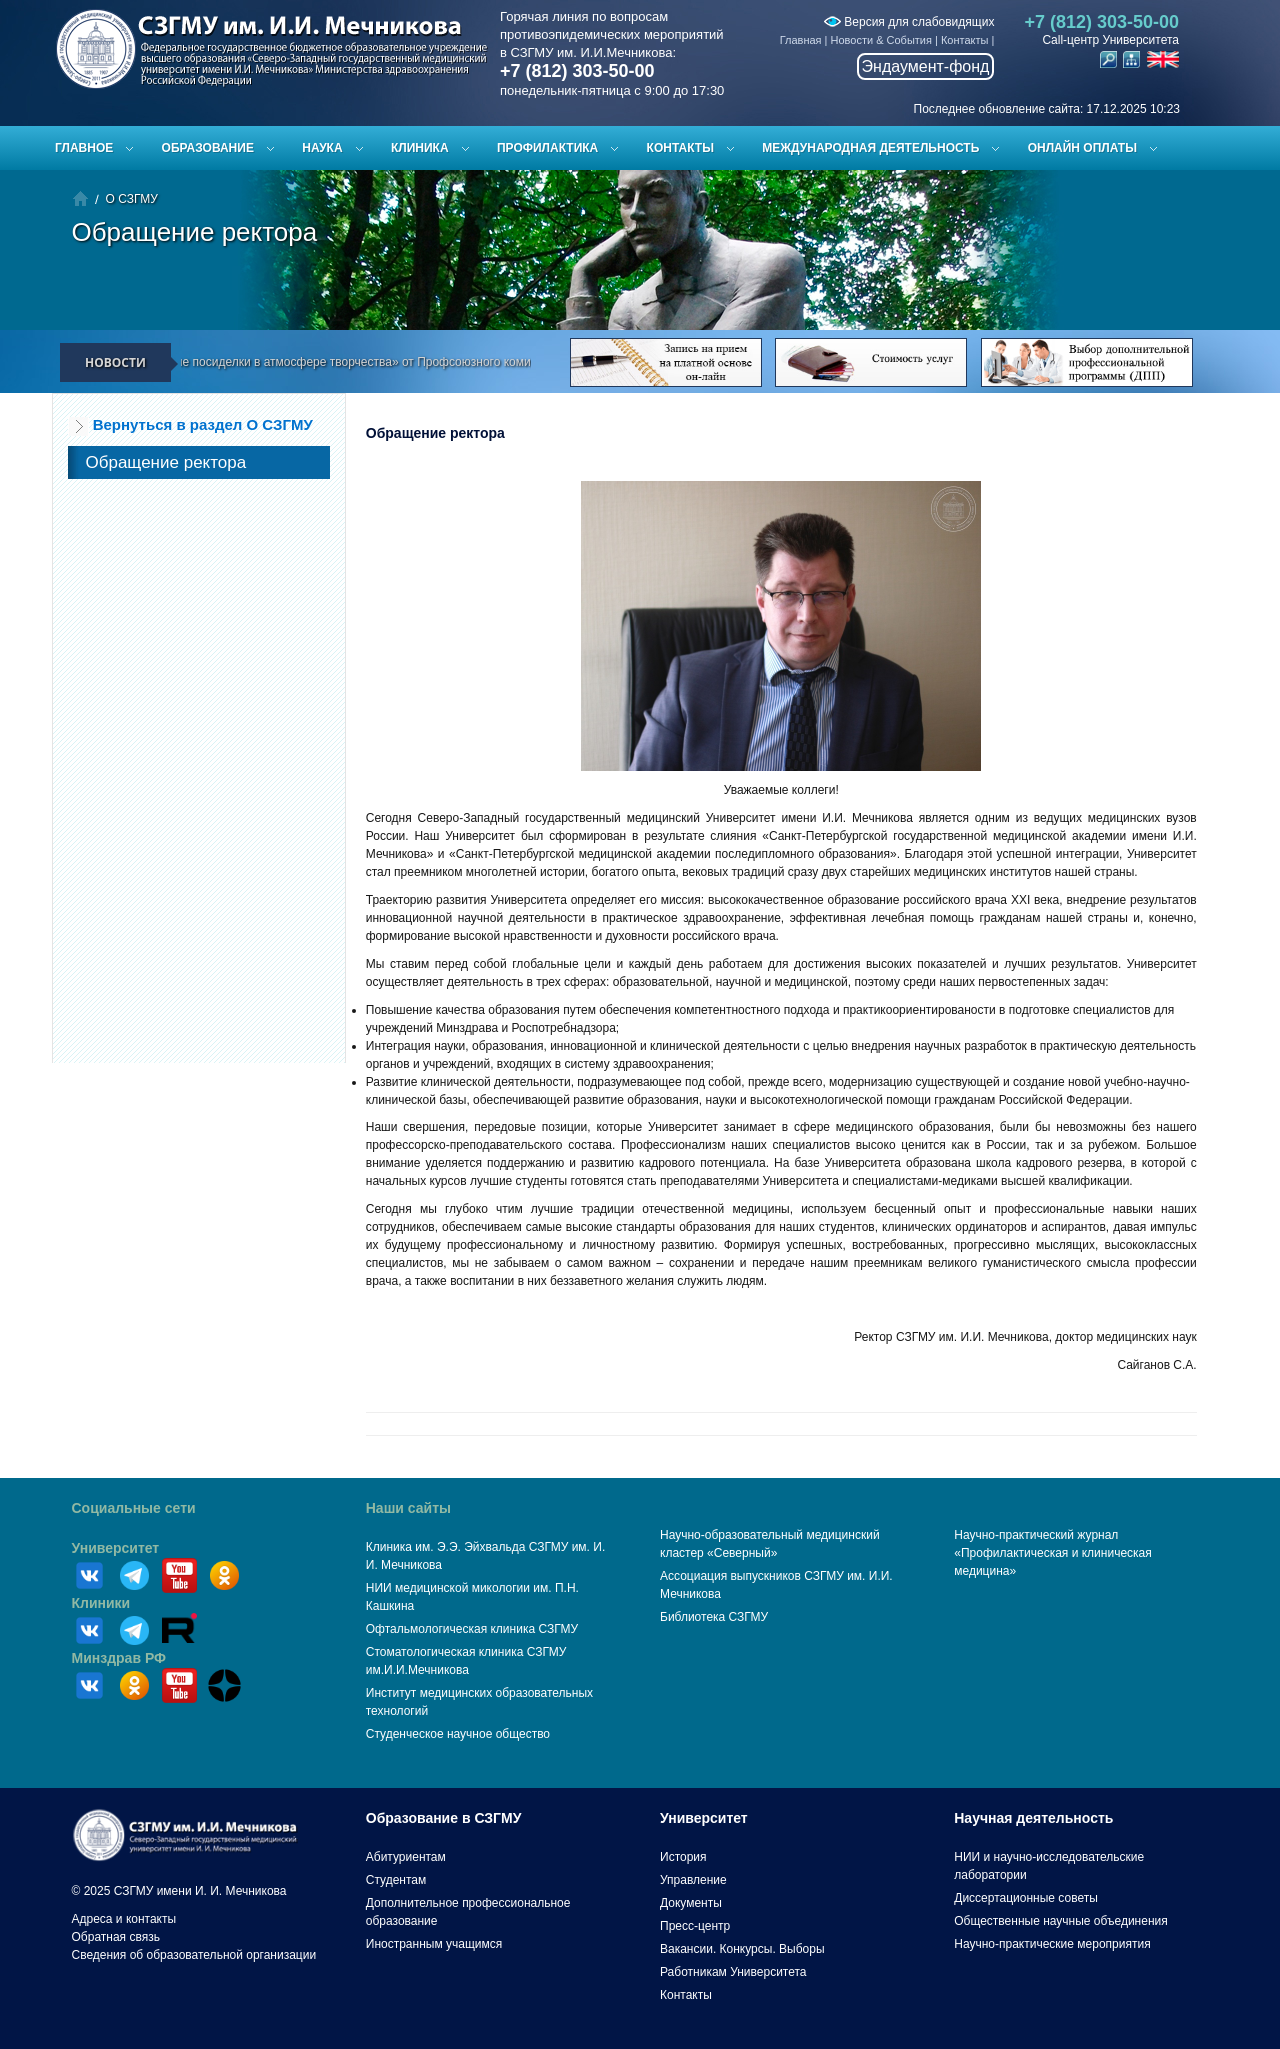  What do you see at coordinates (444, 1818) in the screenshot?
I see `Образование в СЗГМУ` at bounding box center [444, 1818].